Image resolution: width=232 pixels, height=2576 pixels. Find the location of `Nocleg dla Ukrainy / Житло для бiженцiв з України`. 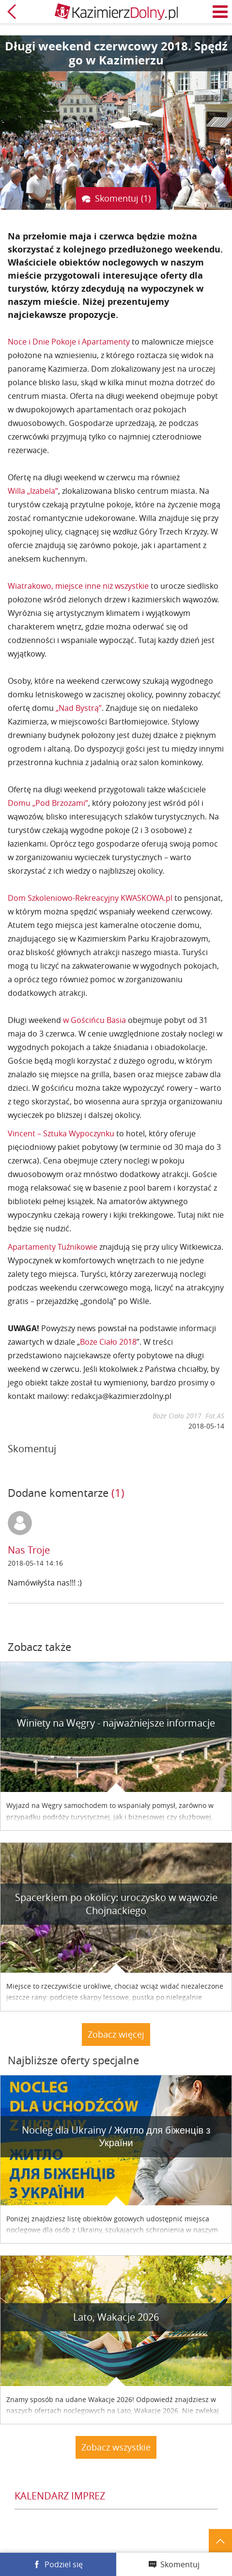

Nocleg dla Ukrainy / Житло для бiженцiв з України is located at coordinates (116, 2136).